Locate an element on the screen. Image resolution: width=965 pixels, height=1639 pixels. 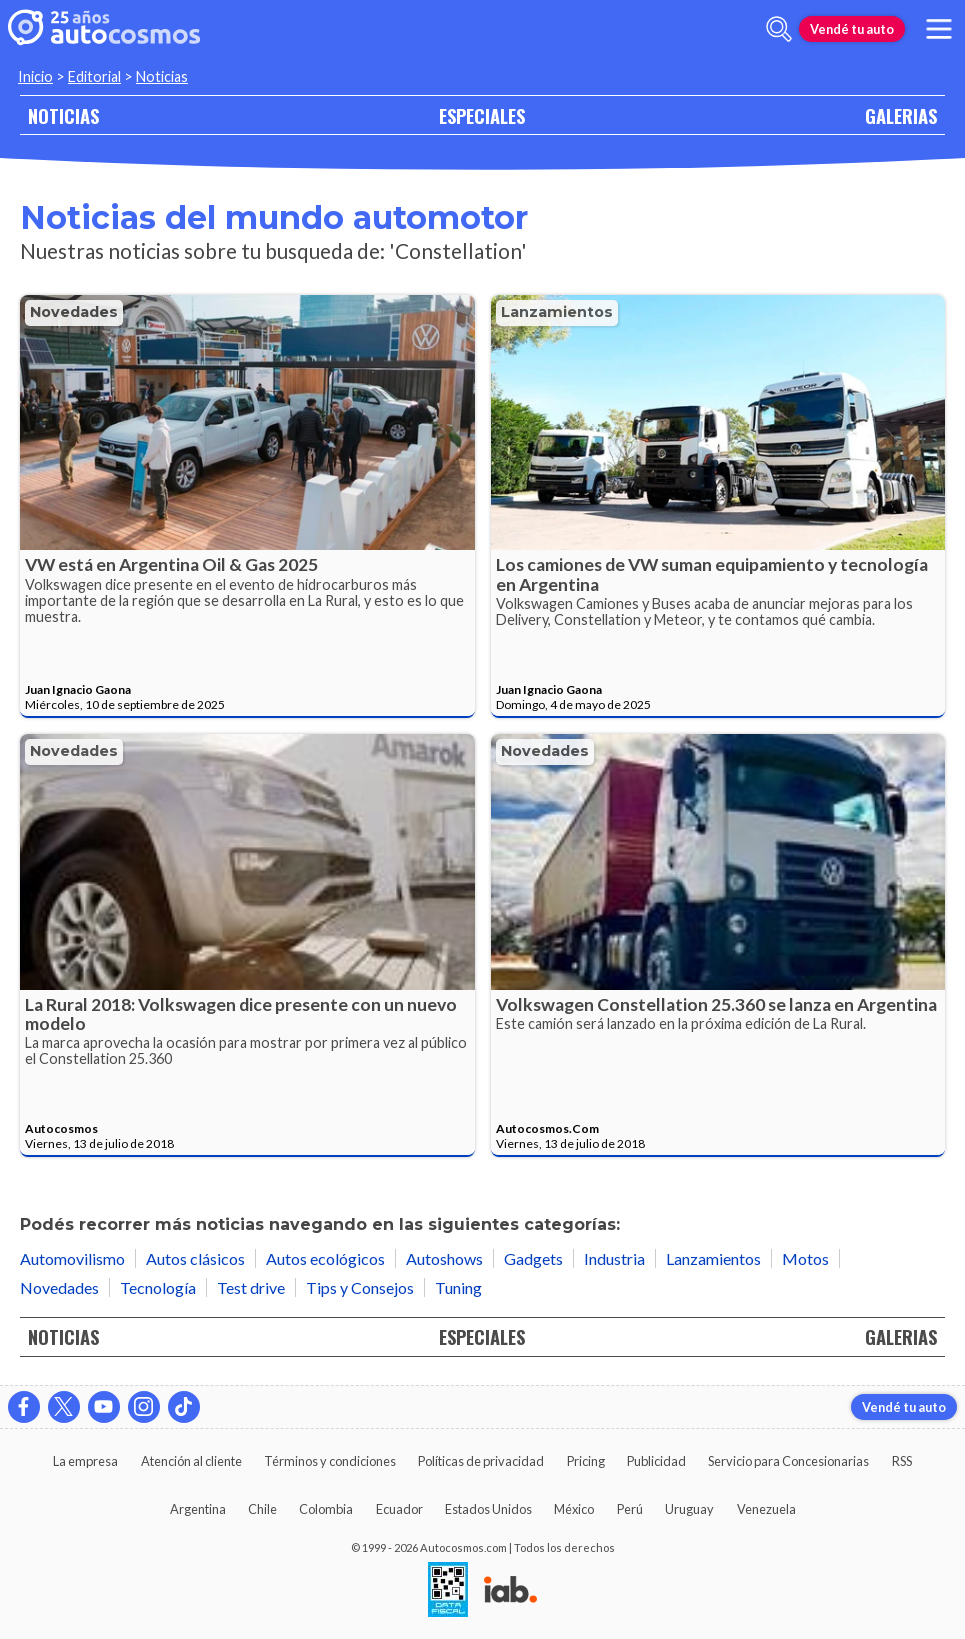
Lanzamientos is located at coordinates (557, 312).